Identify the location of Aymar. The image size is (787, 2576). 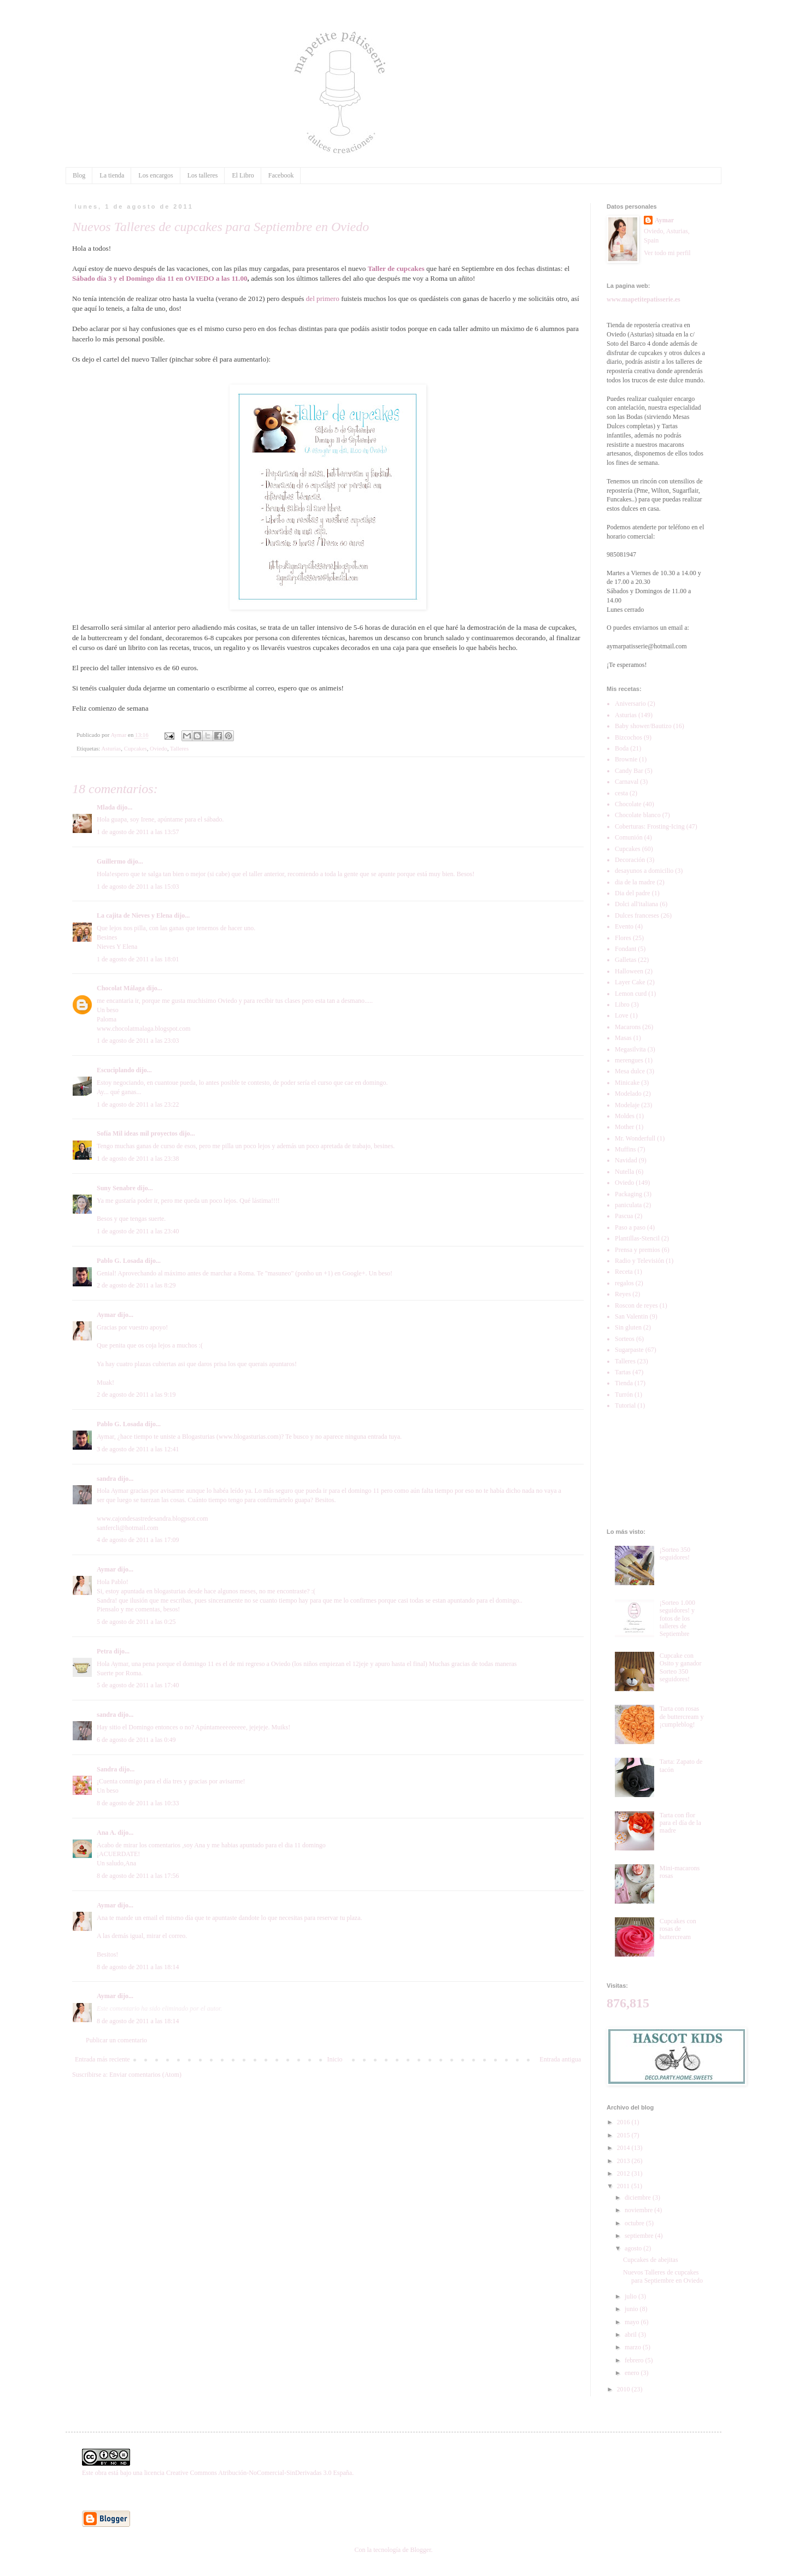
(106, 1315).